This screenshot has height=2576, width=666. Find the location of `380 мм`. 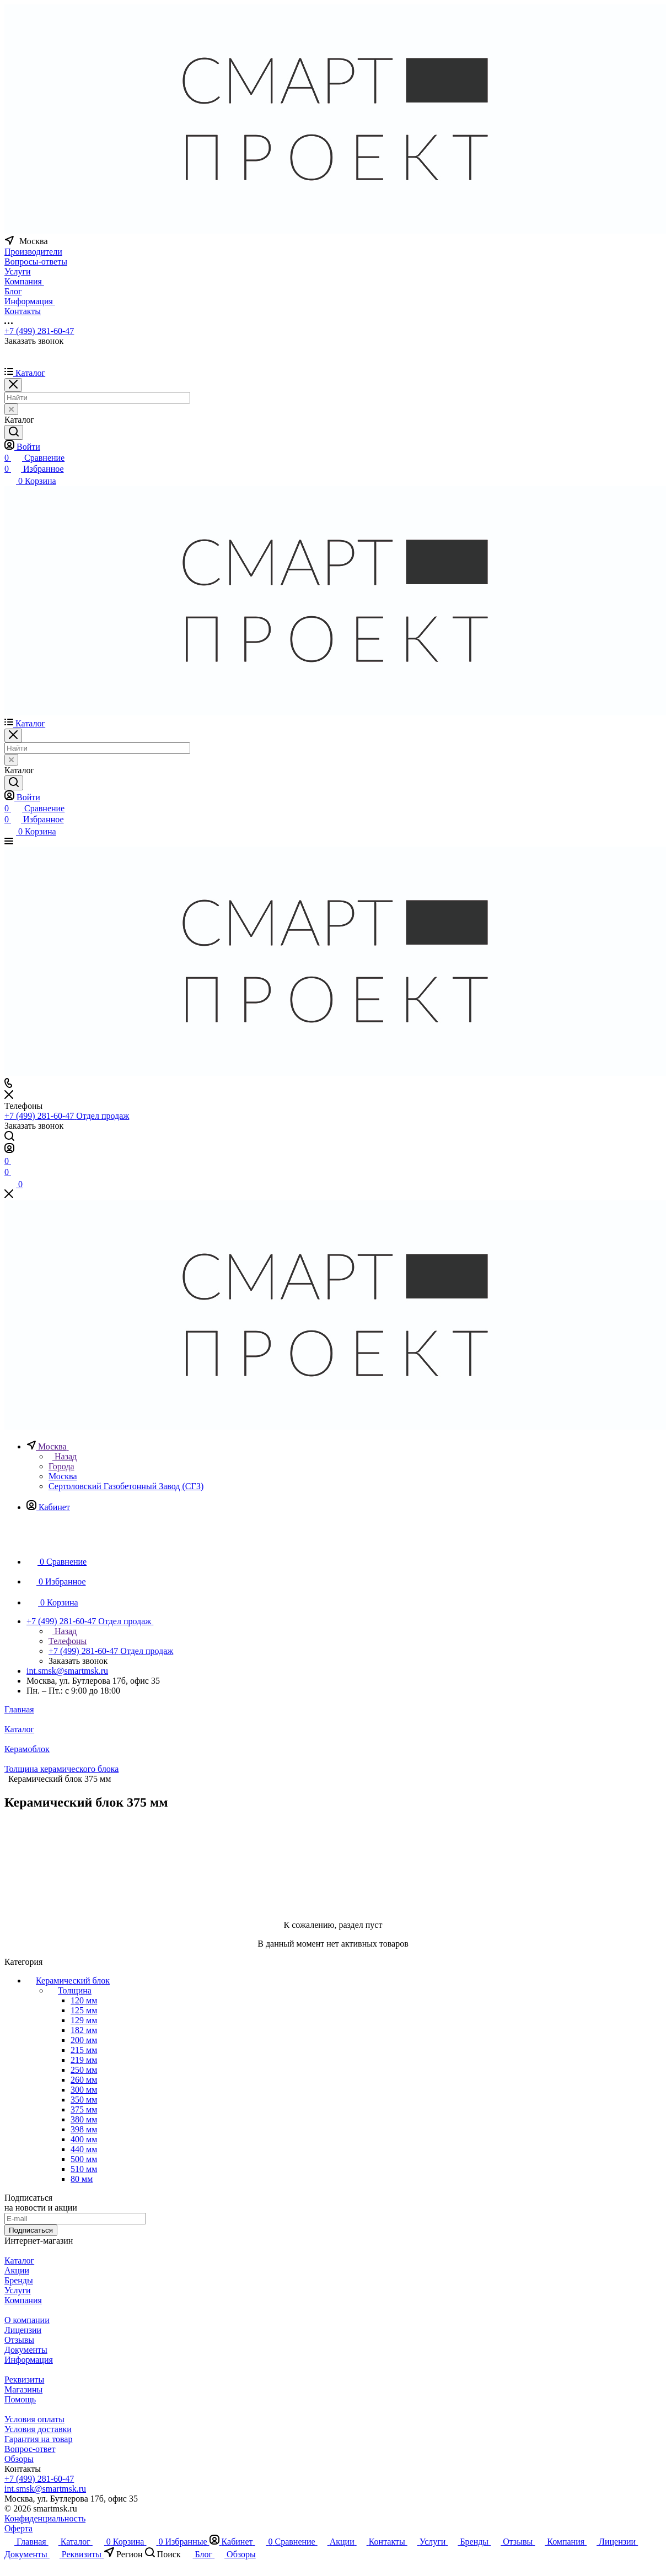

380 мм is located at coordinates (84, 2119).